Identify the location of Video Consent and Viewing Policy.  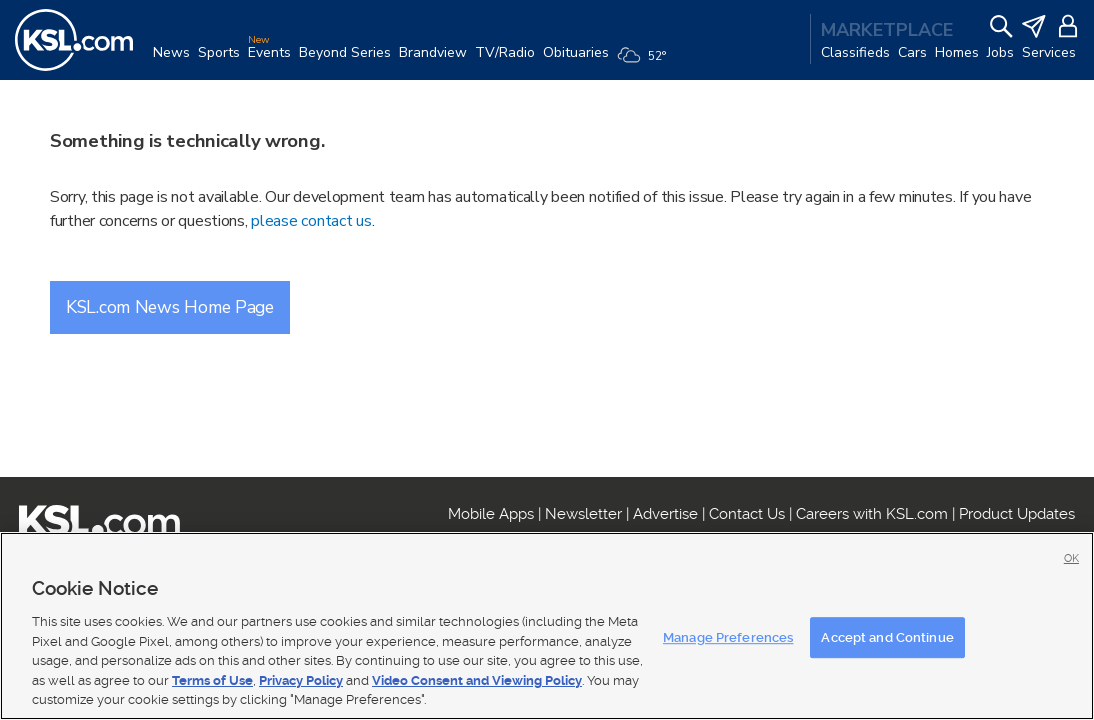
(477, 680).